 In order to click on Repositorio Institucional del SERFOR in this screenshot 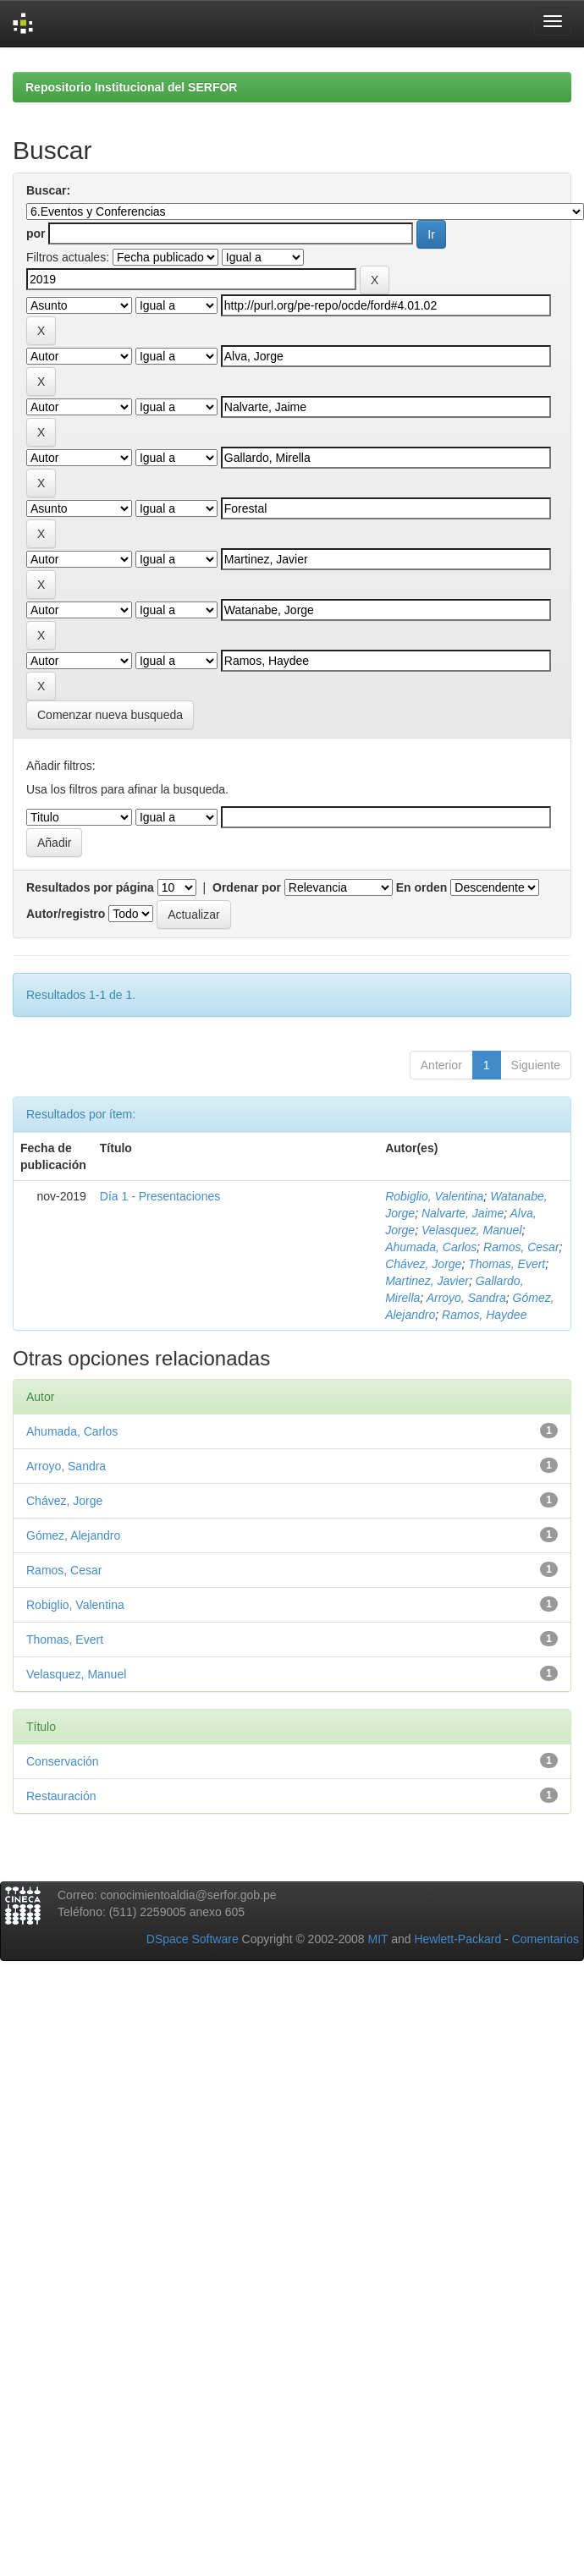, I will do `click(131, 87)`.